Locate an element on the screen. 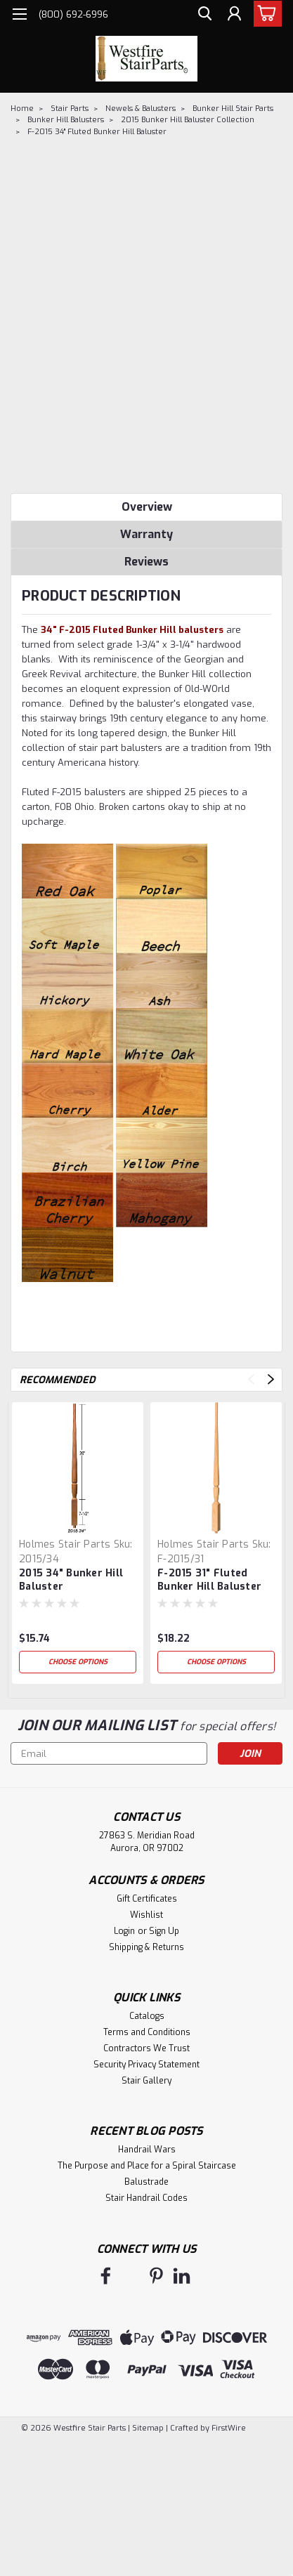 The width and height of the screenshot is (293, 2576). Home is located at coordinates (22, 108).